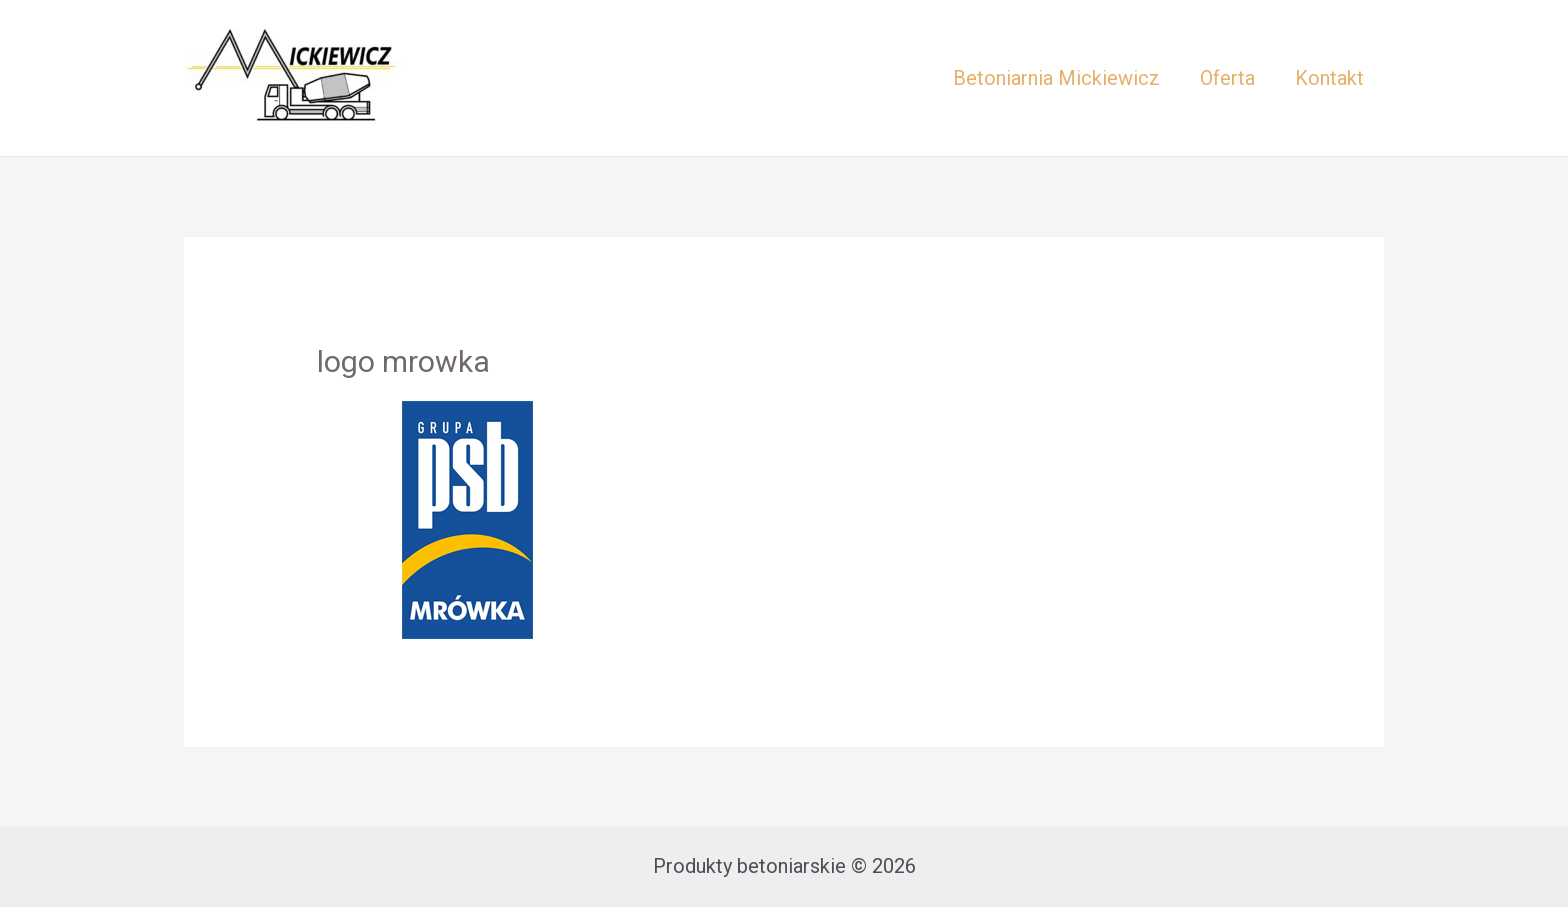  Describe the element at coordinates (1227, 78) in the screenshot. I see `Oferta` at that location.